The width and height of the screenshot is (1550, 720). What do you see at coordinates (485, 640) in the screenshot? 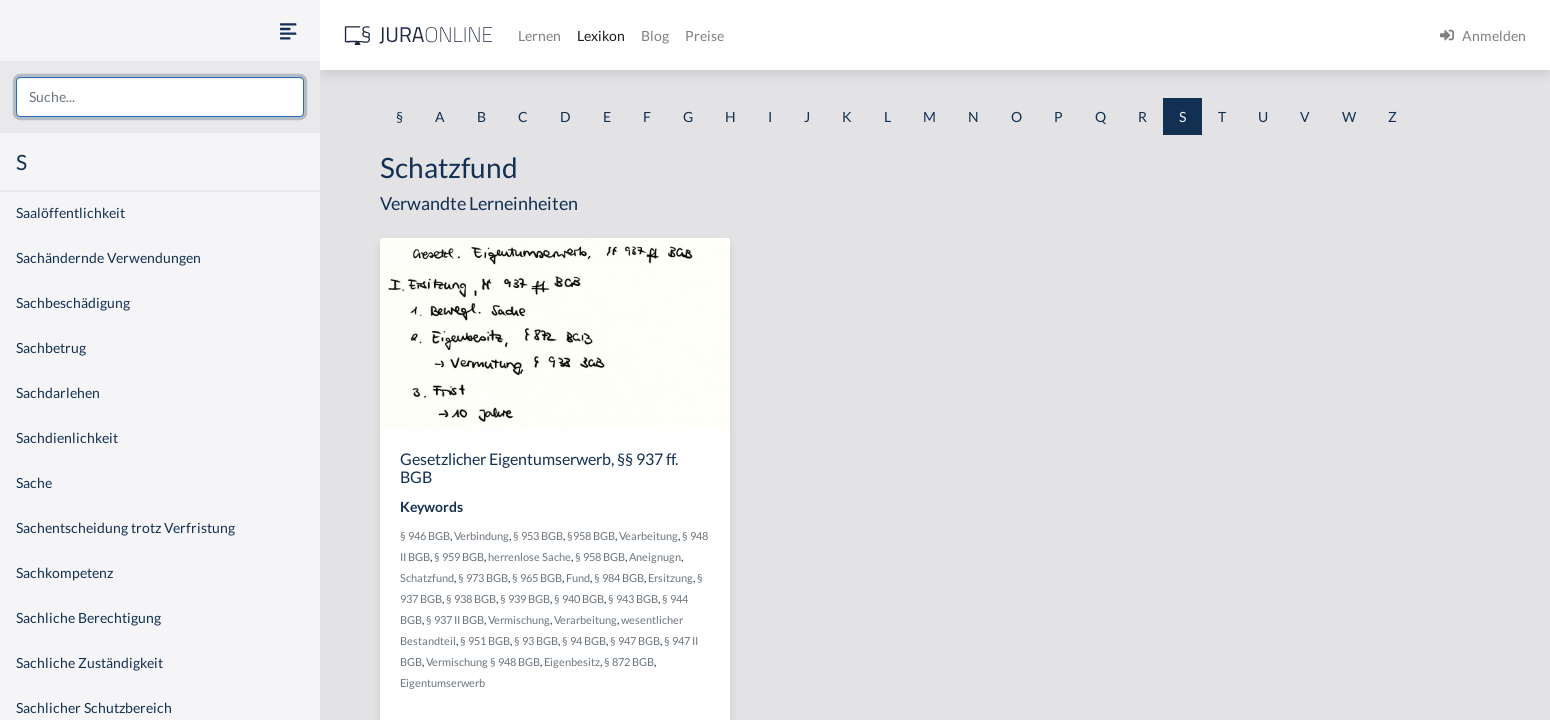
I see `§ 951 BGB` at bounding box center [485, 640].